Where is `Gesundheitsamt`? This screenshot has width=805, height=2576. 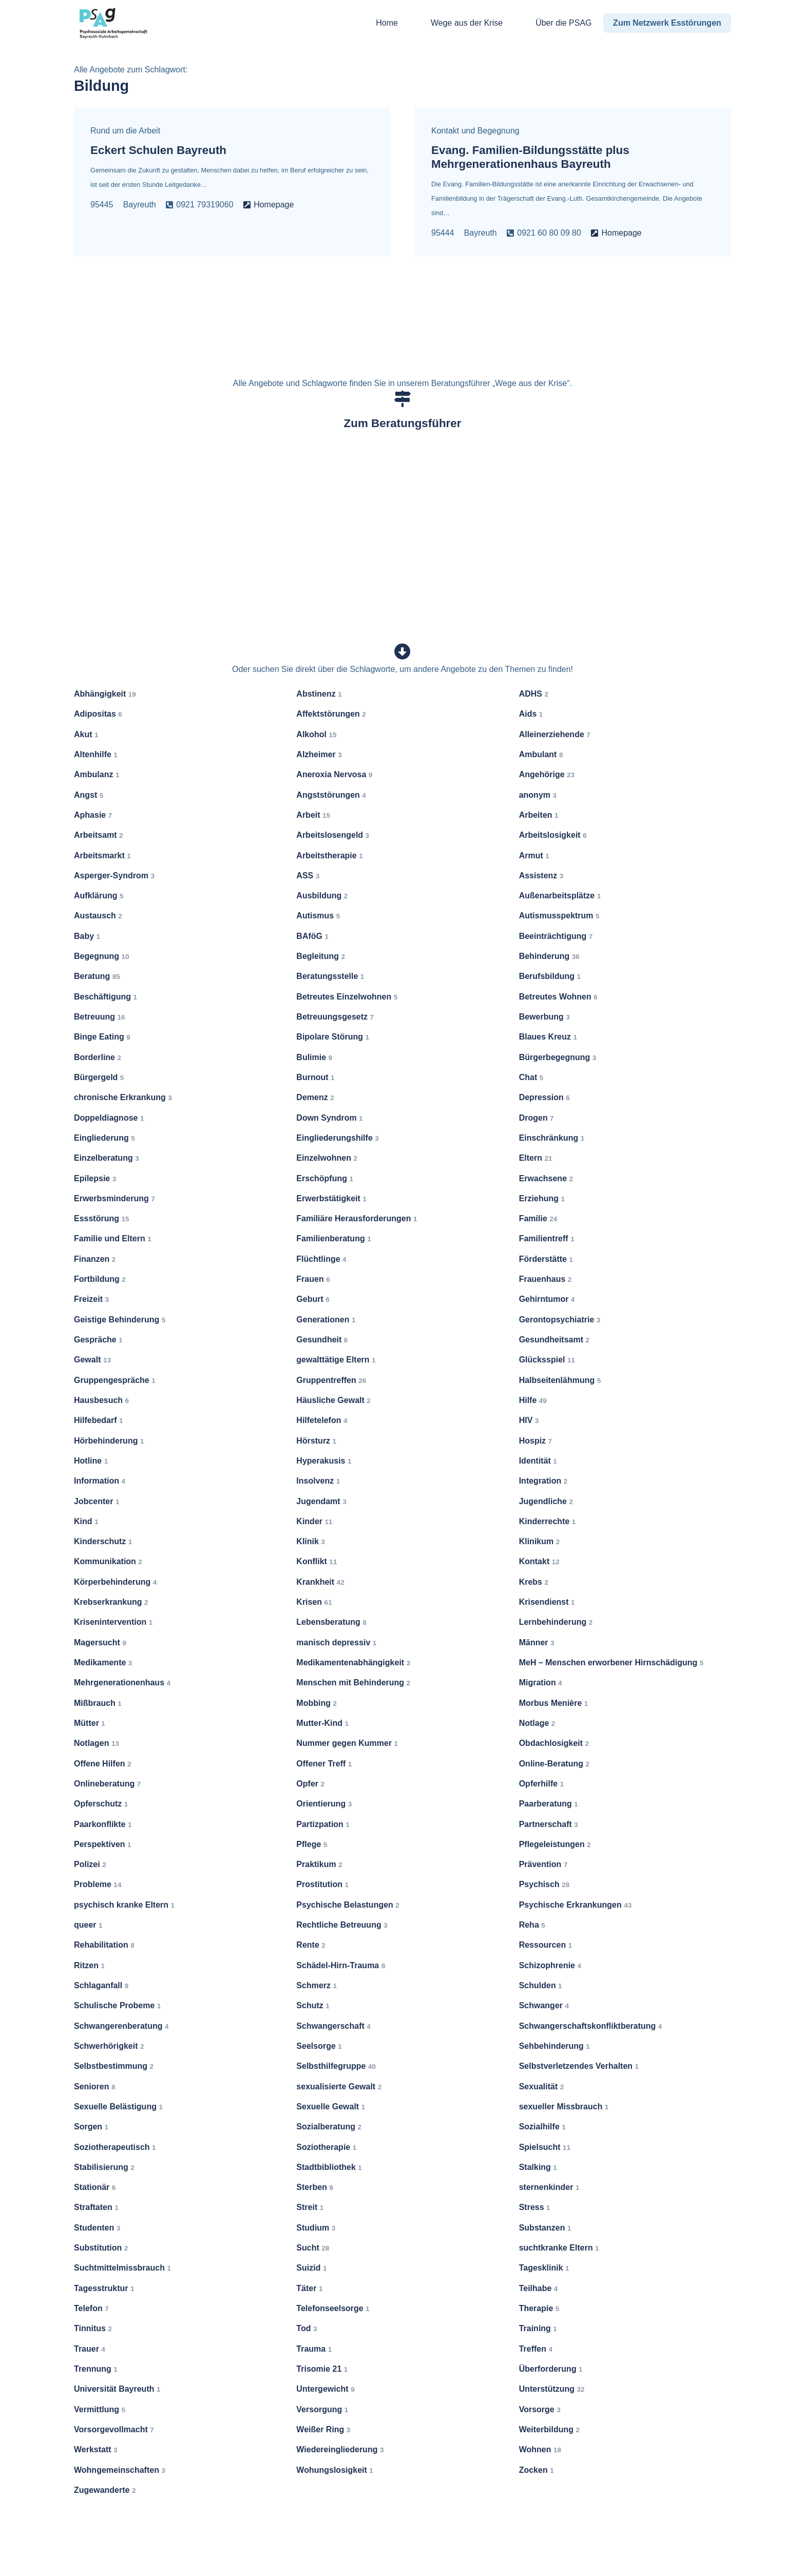 Gesundheitsamt is located at coordinates (554, 1339).